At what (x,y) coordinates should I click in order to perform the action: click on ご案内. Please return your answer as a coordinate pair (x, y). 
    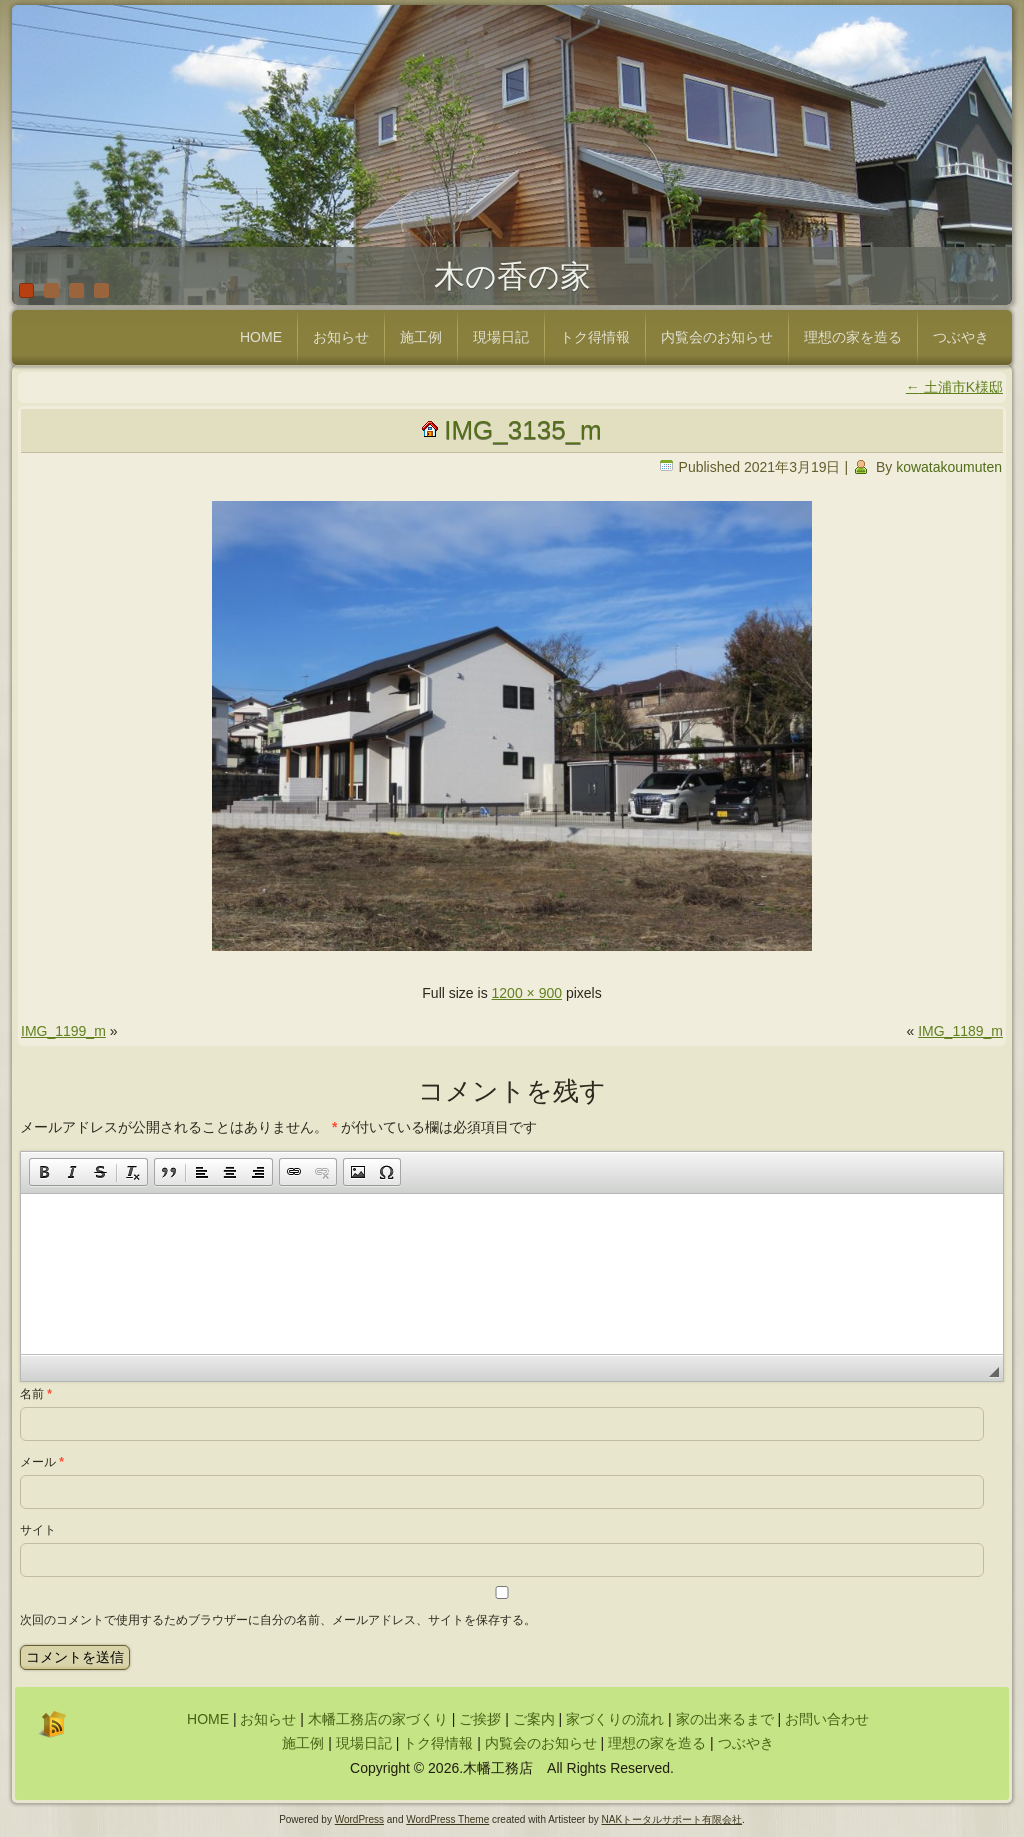
    Looking at the image, I should click on (534, 1719).